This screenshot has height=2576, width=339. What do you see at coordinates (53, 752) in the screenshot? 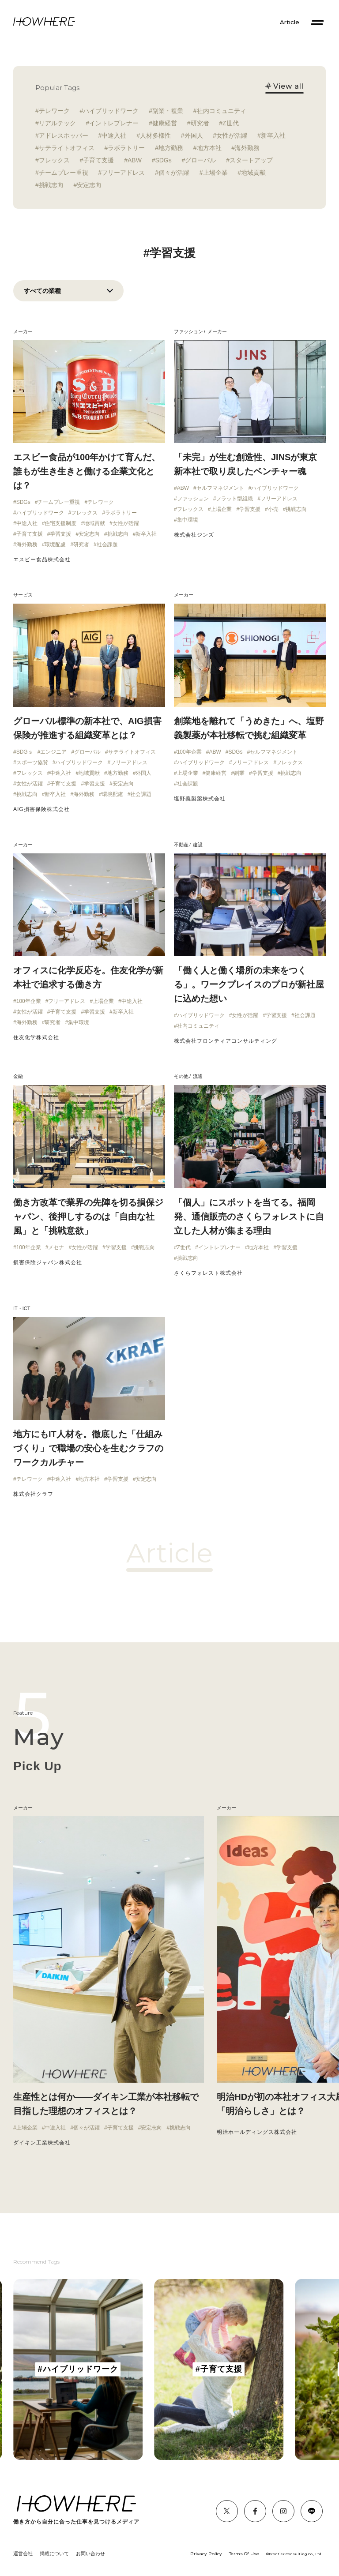
I see `エンジニア` at bounding box center [53, 752].